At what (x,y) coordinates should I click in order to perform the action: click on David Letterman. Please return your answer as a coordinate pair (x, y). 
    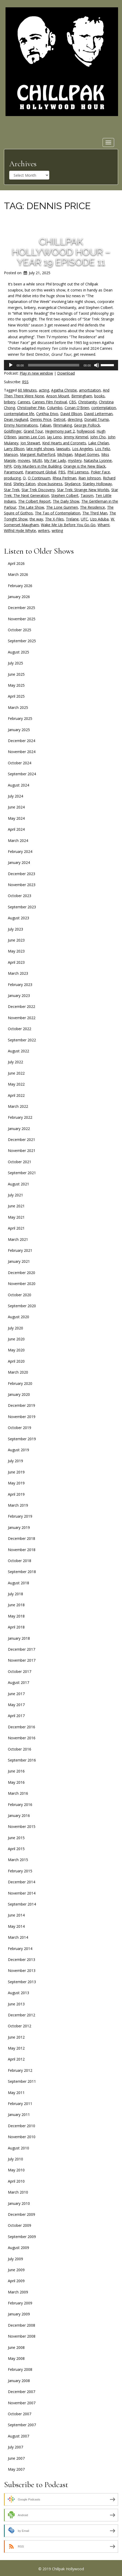
    Looking at the image, I should click on (98, 413).